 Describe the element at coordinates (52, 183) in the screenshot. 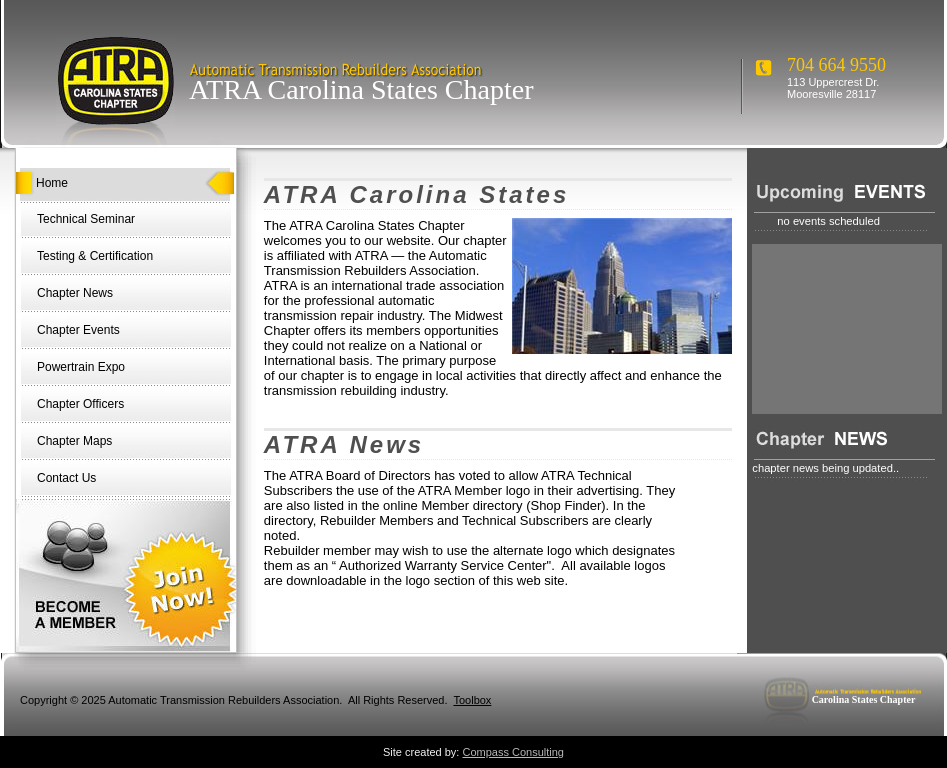

I see `Home` at that location.